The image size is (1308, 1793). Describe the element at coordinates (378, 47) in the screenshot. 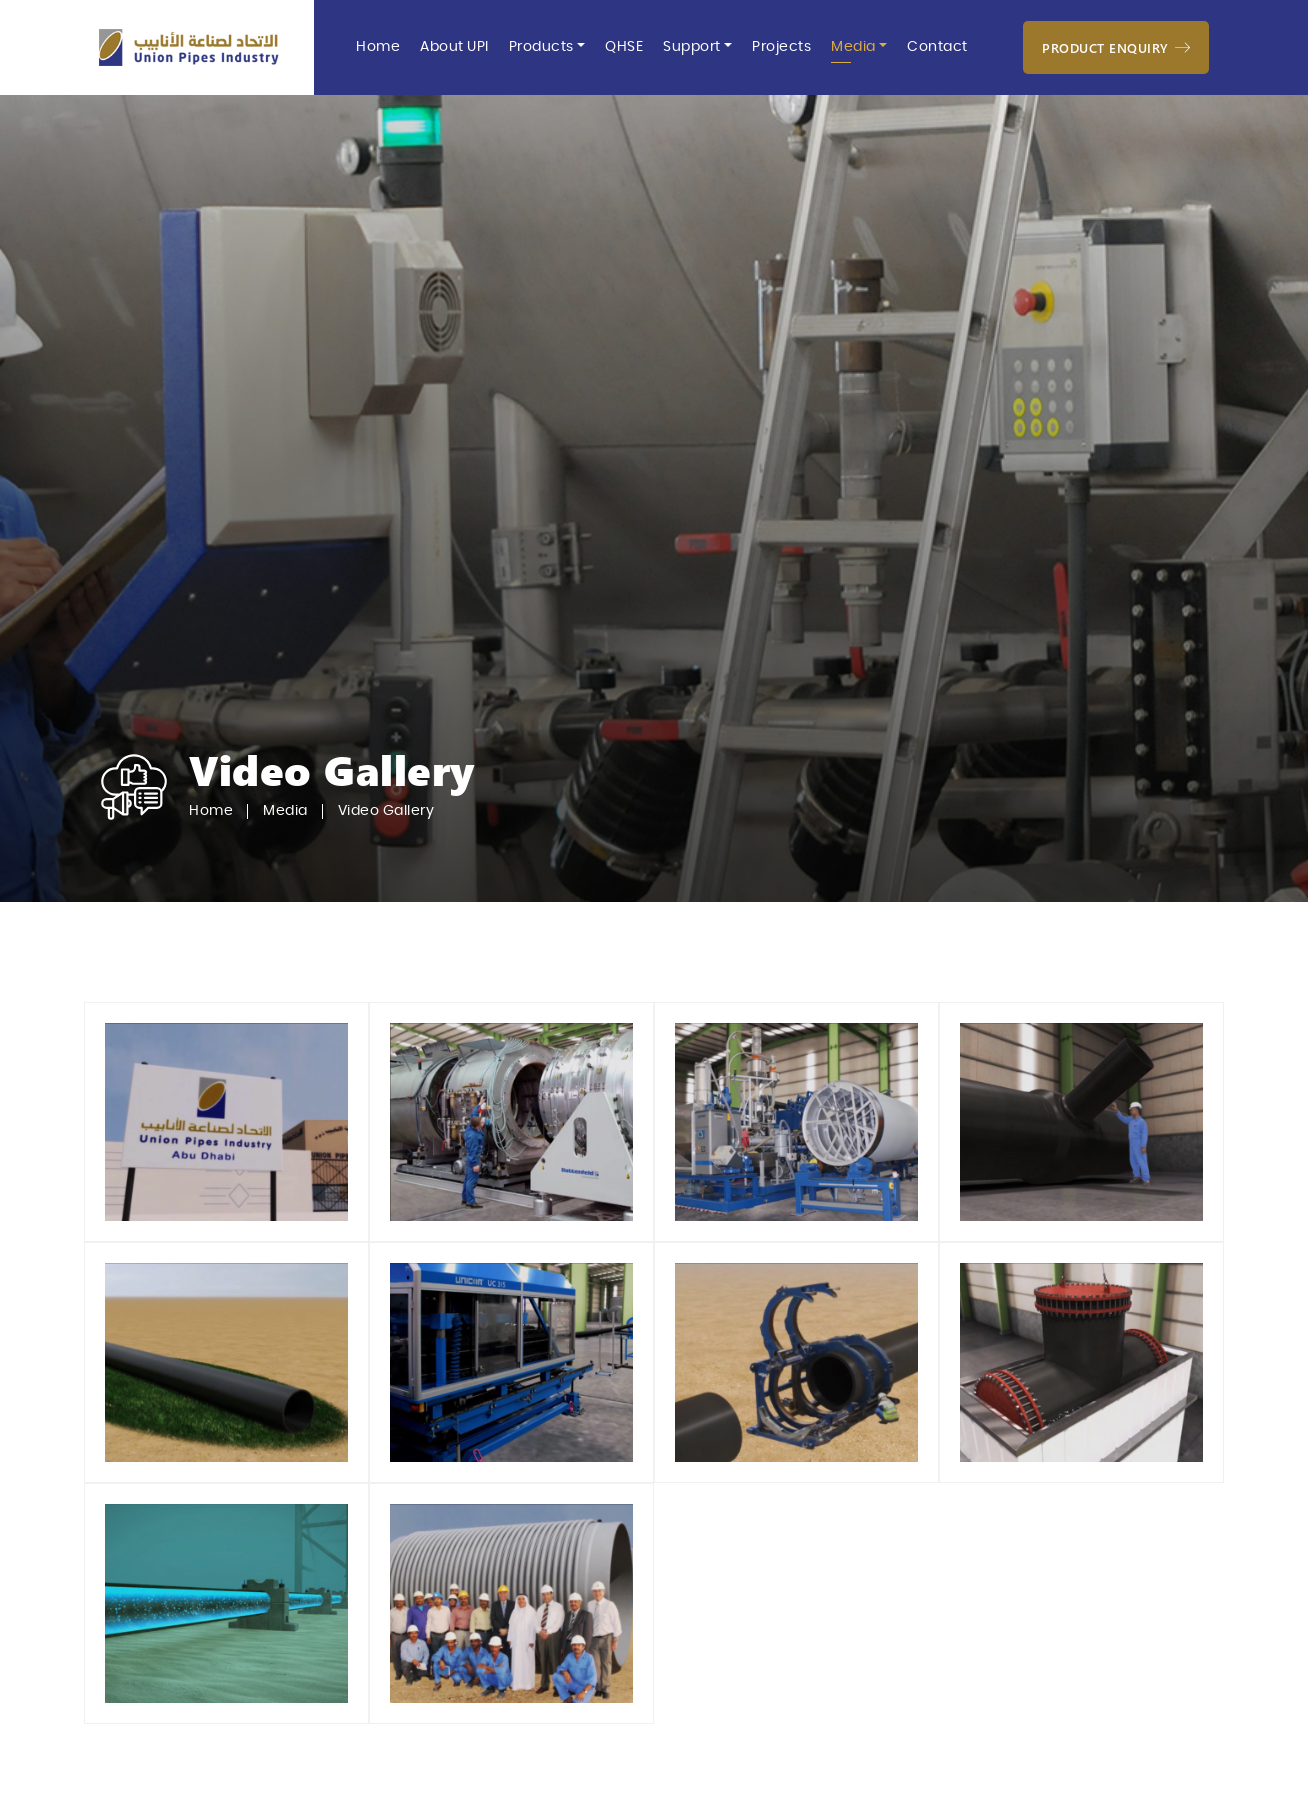

I see `Home` at that location.